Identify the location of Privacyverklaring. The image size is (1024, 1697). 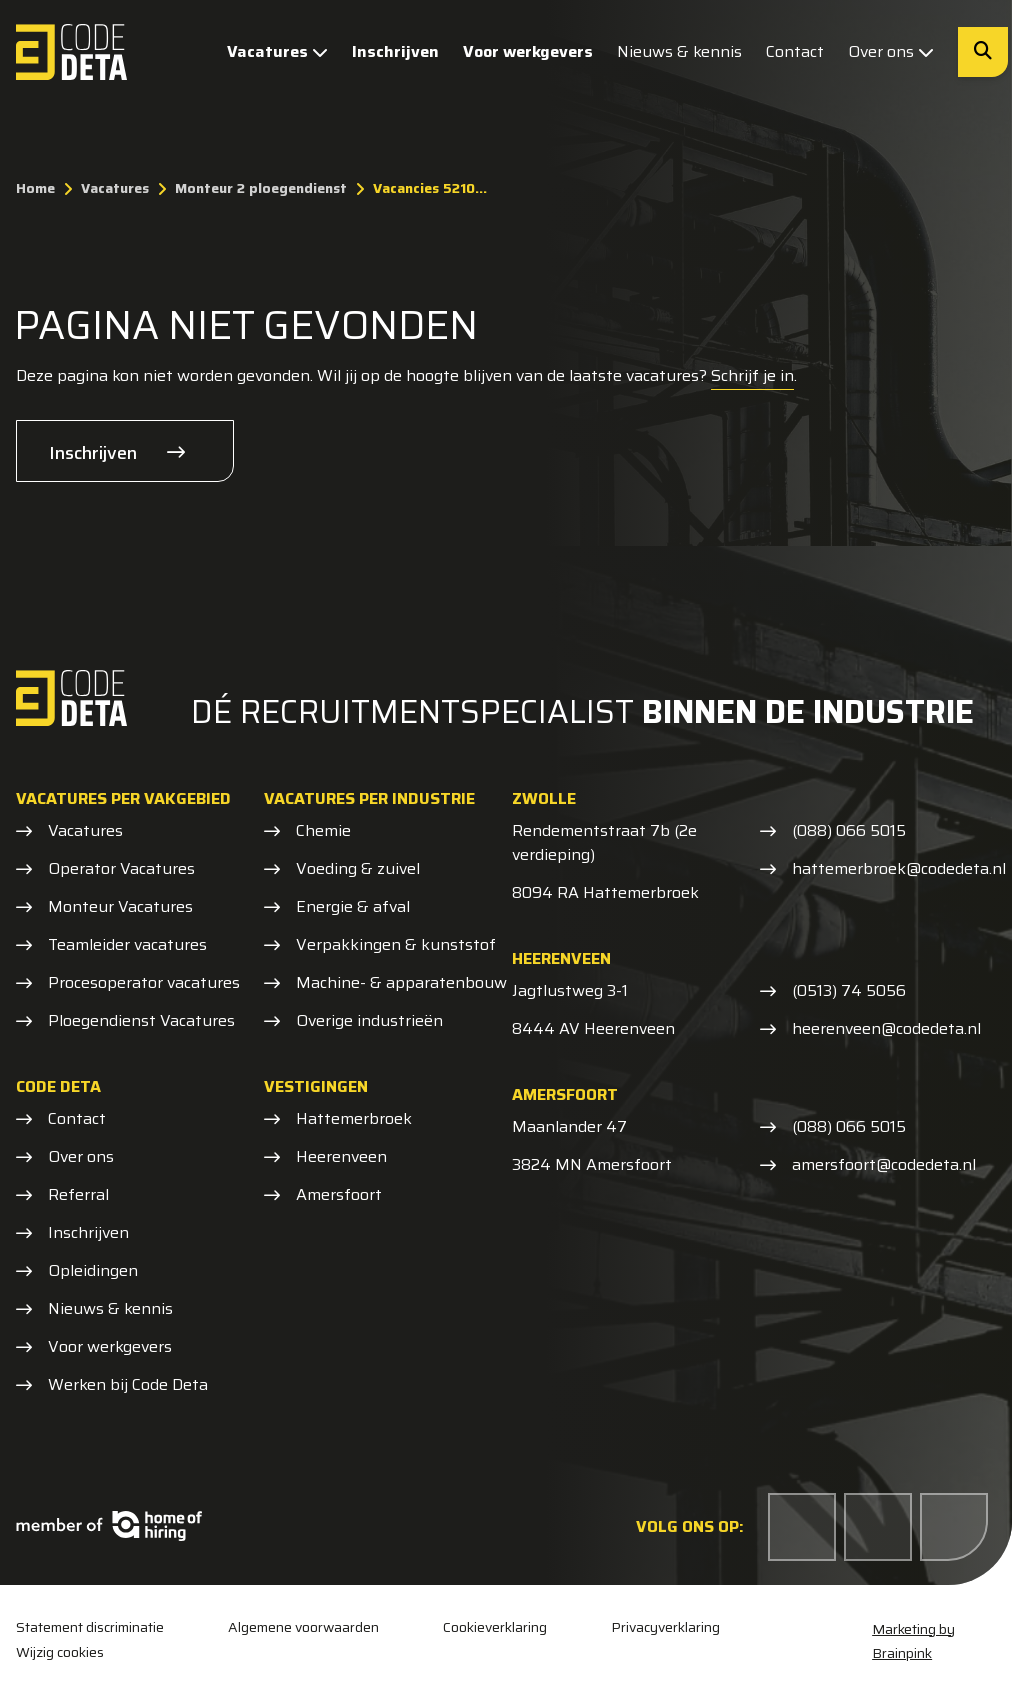
(665, 1627).